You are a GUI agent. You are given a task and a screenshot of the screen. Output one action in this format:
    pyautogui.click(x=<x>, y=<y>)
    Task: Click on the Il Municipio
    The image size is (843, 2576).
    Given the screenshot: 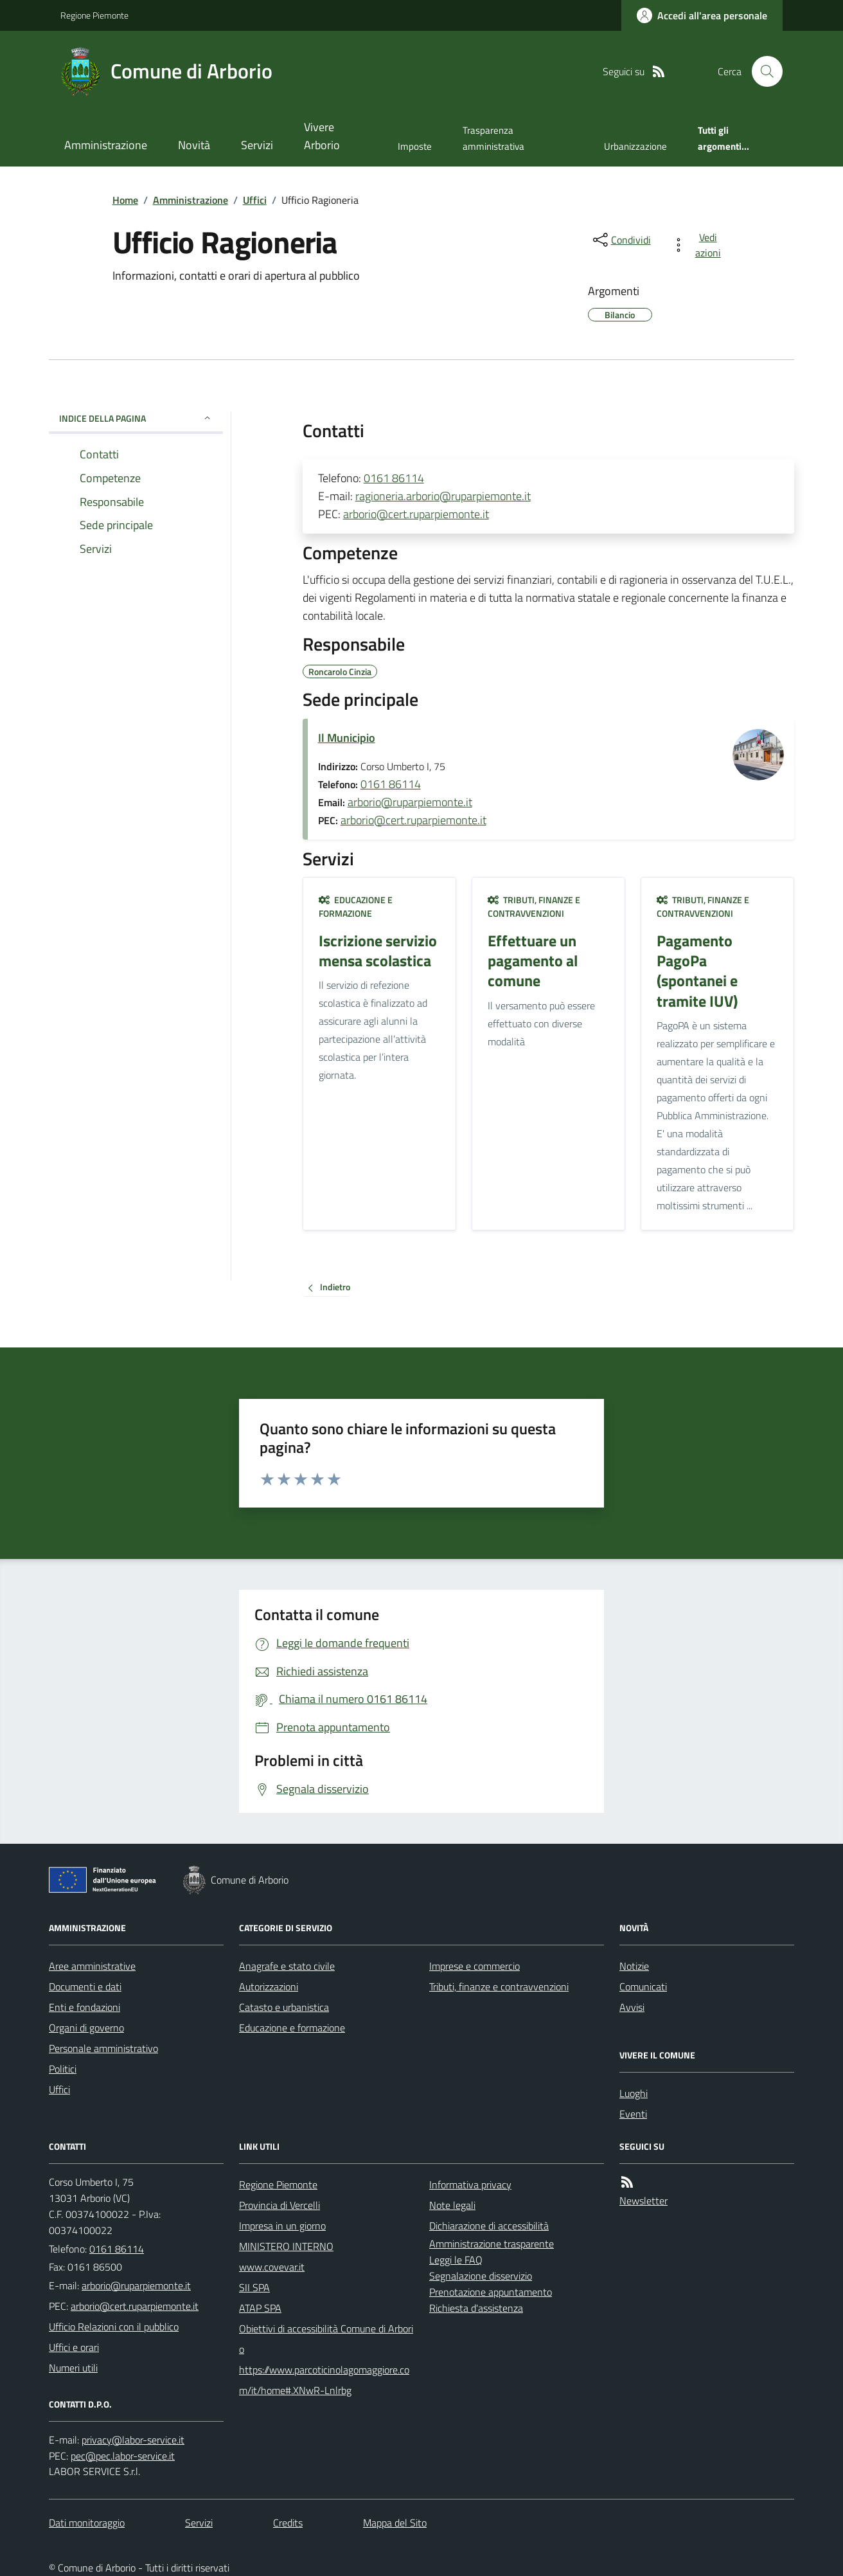 What is the action you would take?
    pyautogui.click(x=346, y=737)
    